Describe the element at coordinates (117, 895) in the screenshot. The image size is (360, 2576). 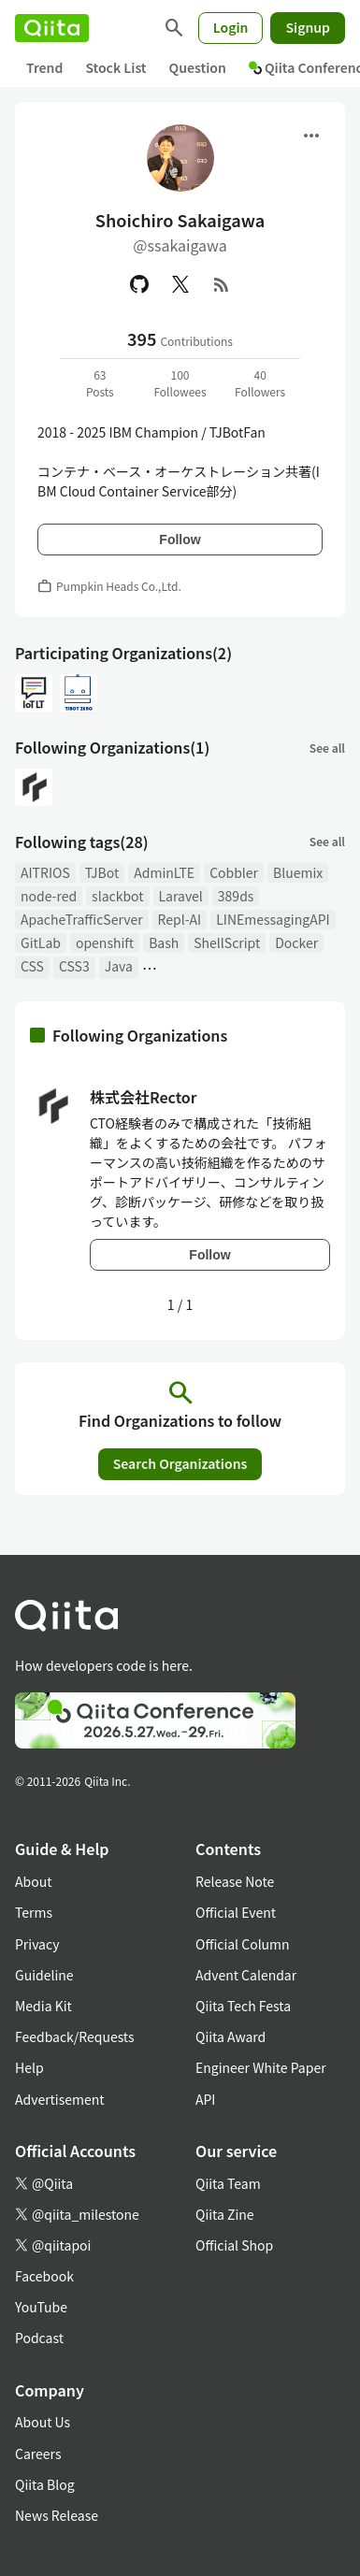
I see `slackbot` at that location.